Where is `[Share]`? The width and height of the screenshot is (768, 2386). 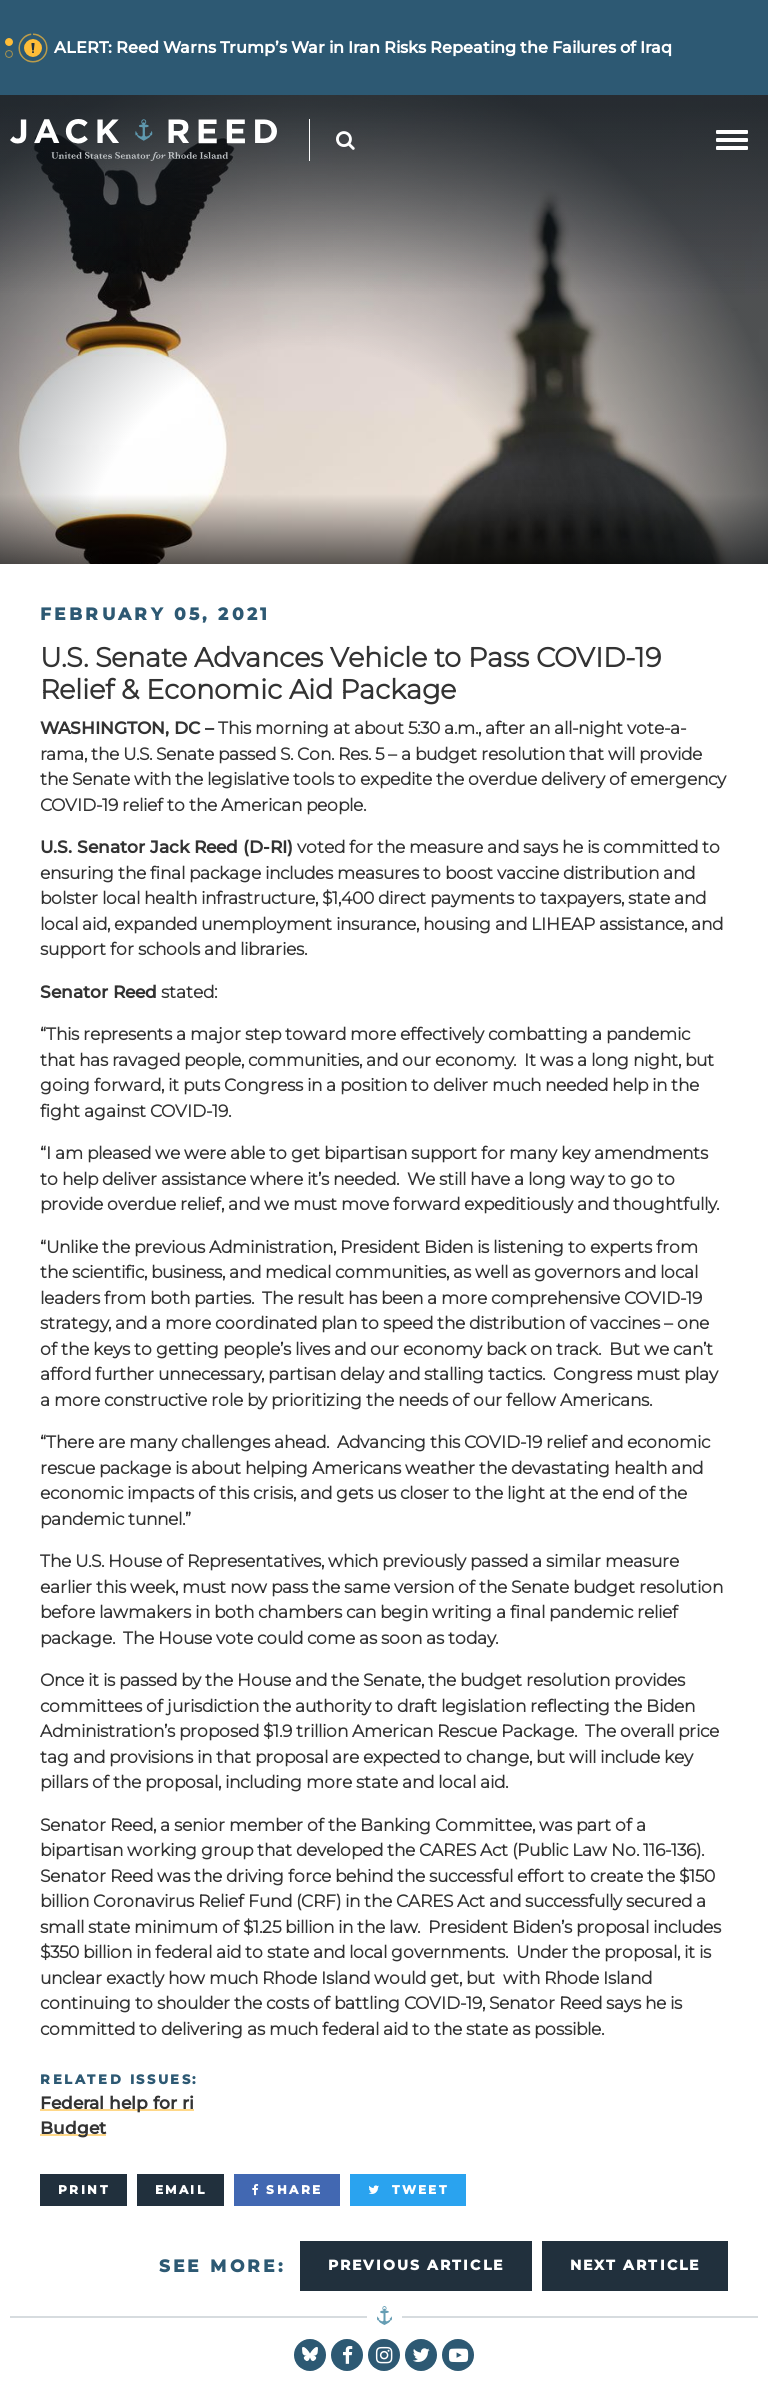 [Share] is located at coordinates (287, 2190).